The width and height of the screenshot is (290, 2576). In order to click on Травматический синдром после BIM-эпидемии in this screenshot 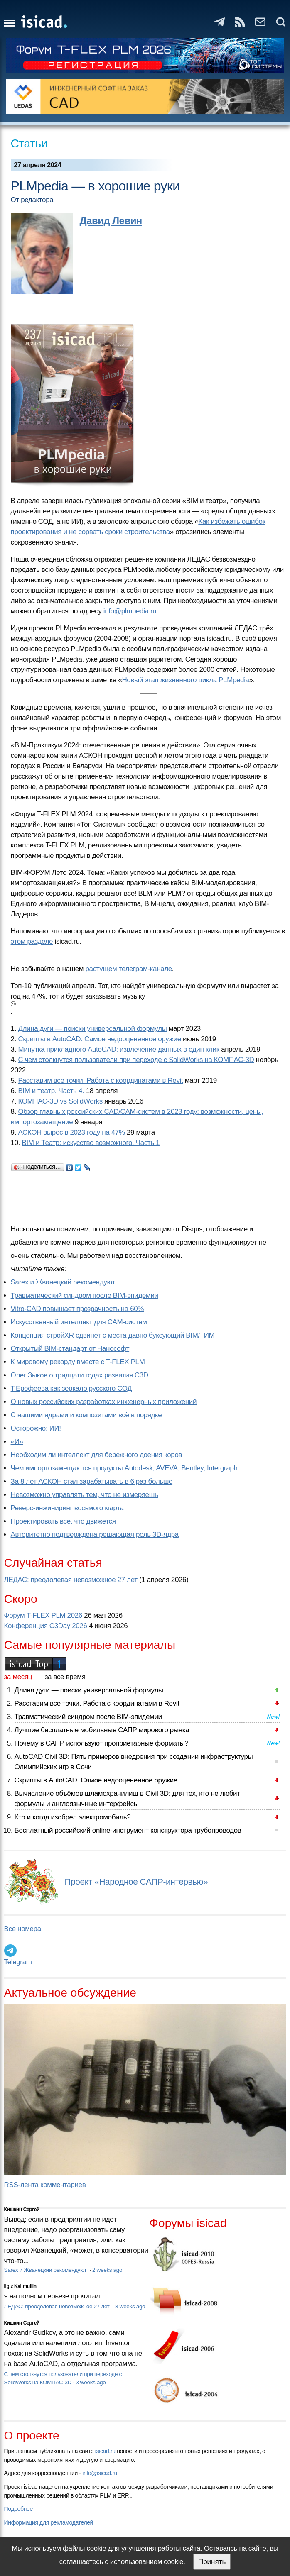, I will do `click(84, 1295)`.